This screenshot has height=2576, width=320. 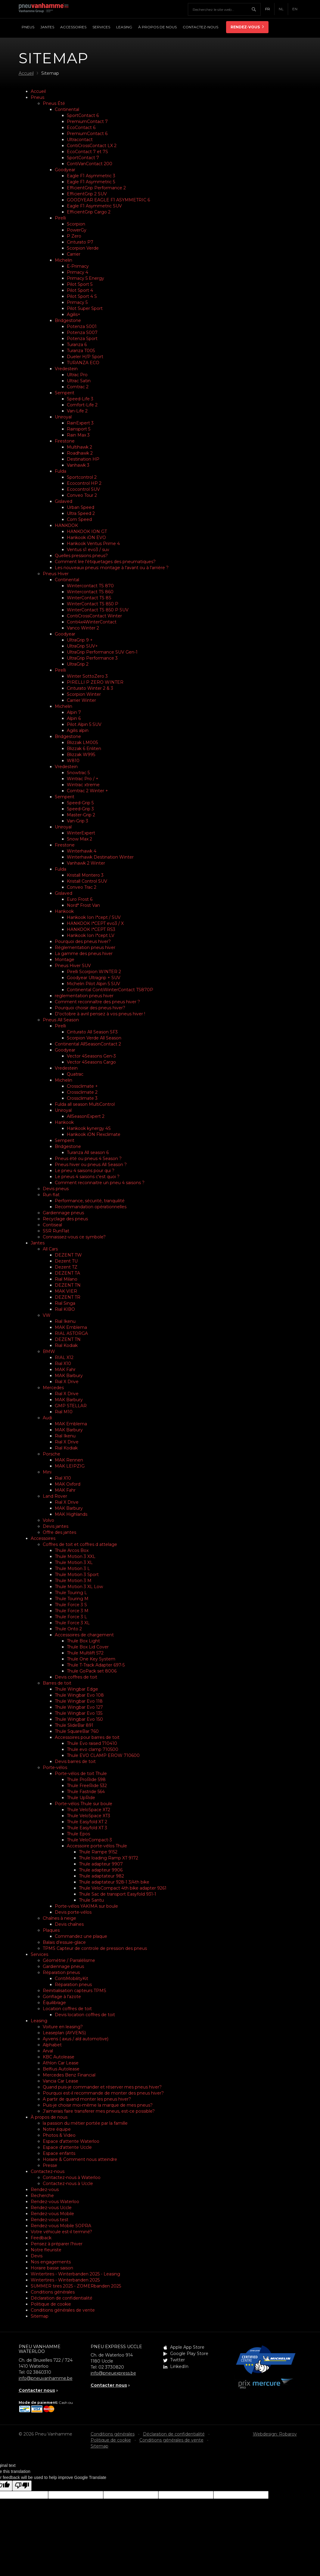 I want to click on Thule Wingbar Evo 118, so click(x=79, y=1701).